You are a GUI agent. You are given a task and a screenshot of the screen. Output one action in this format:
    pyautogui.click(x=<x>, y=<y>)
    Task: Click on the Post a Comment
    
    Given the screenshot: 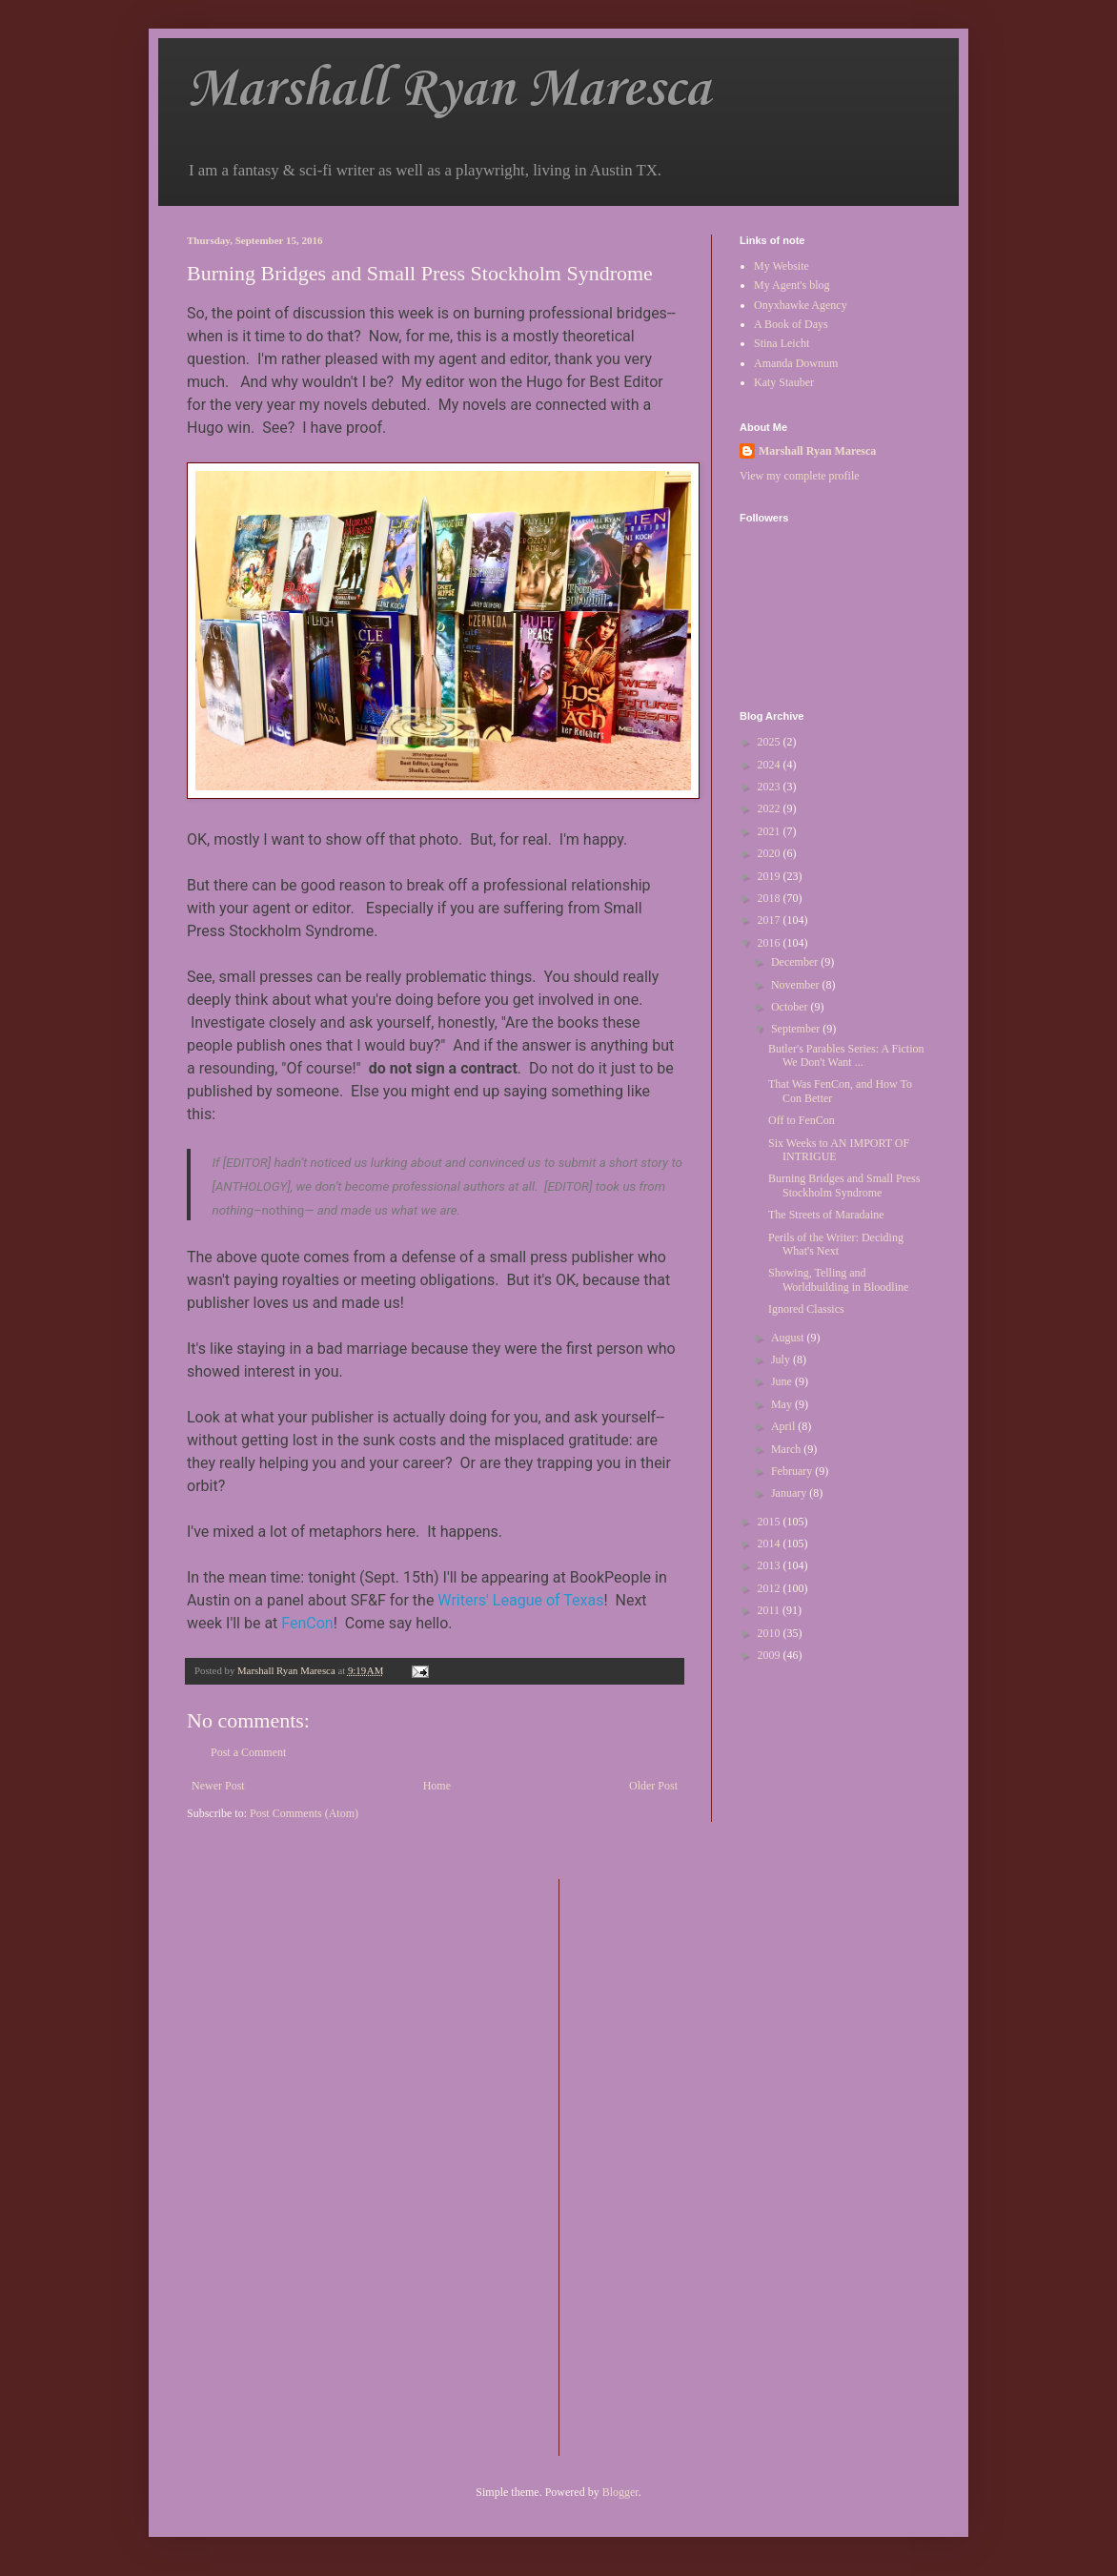 What is the action you would take?
    pyautogui.click(x=248, y=1752)
    